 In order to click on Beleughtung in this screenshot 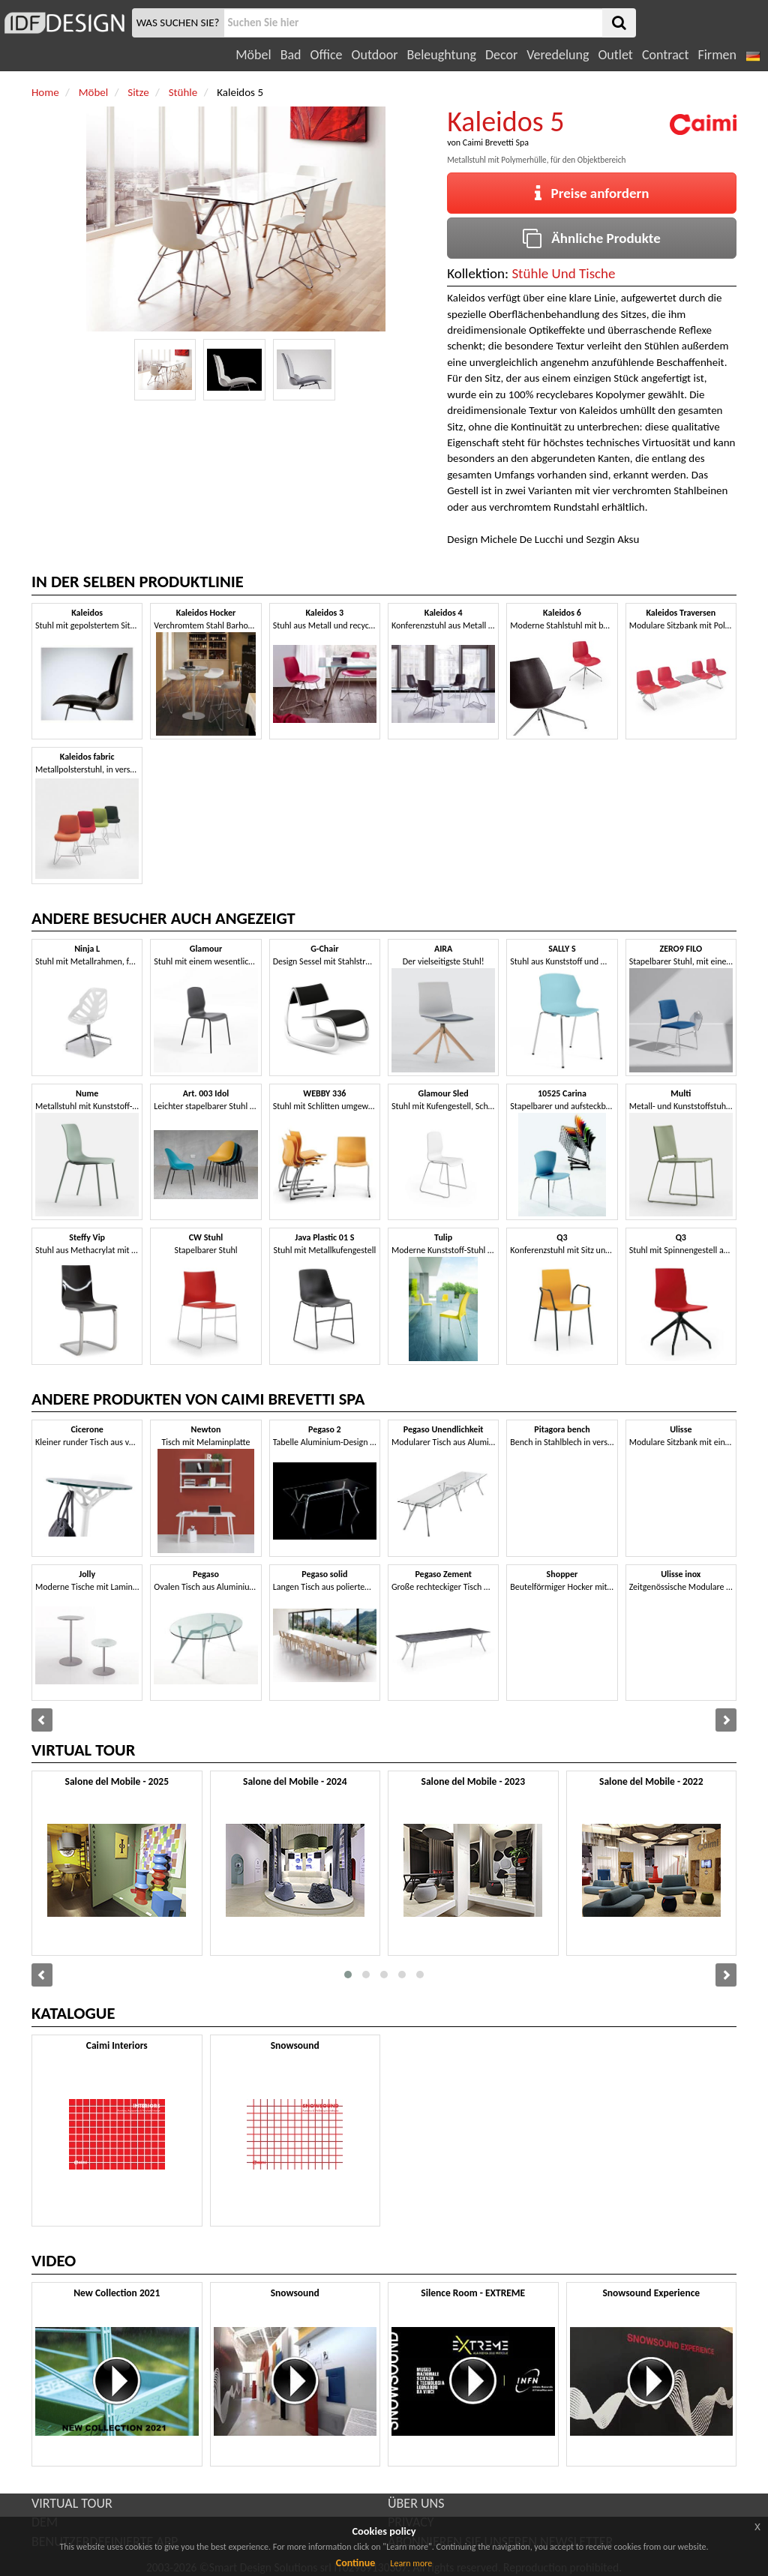, I will do `click(441, 54)`.